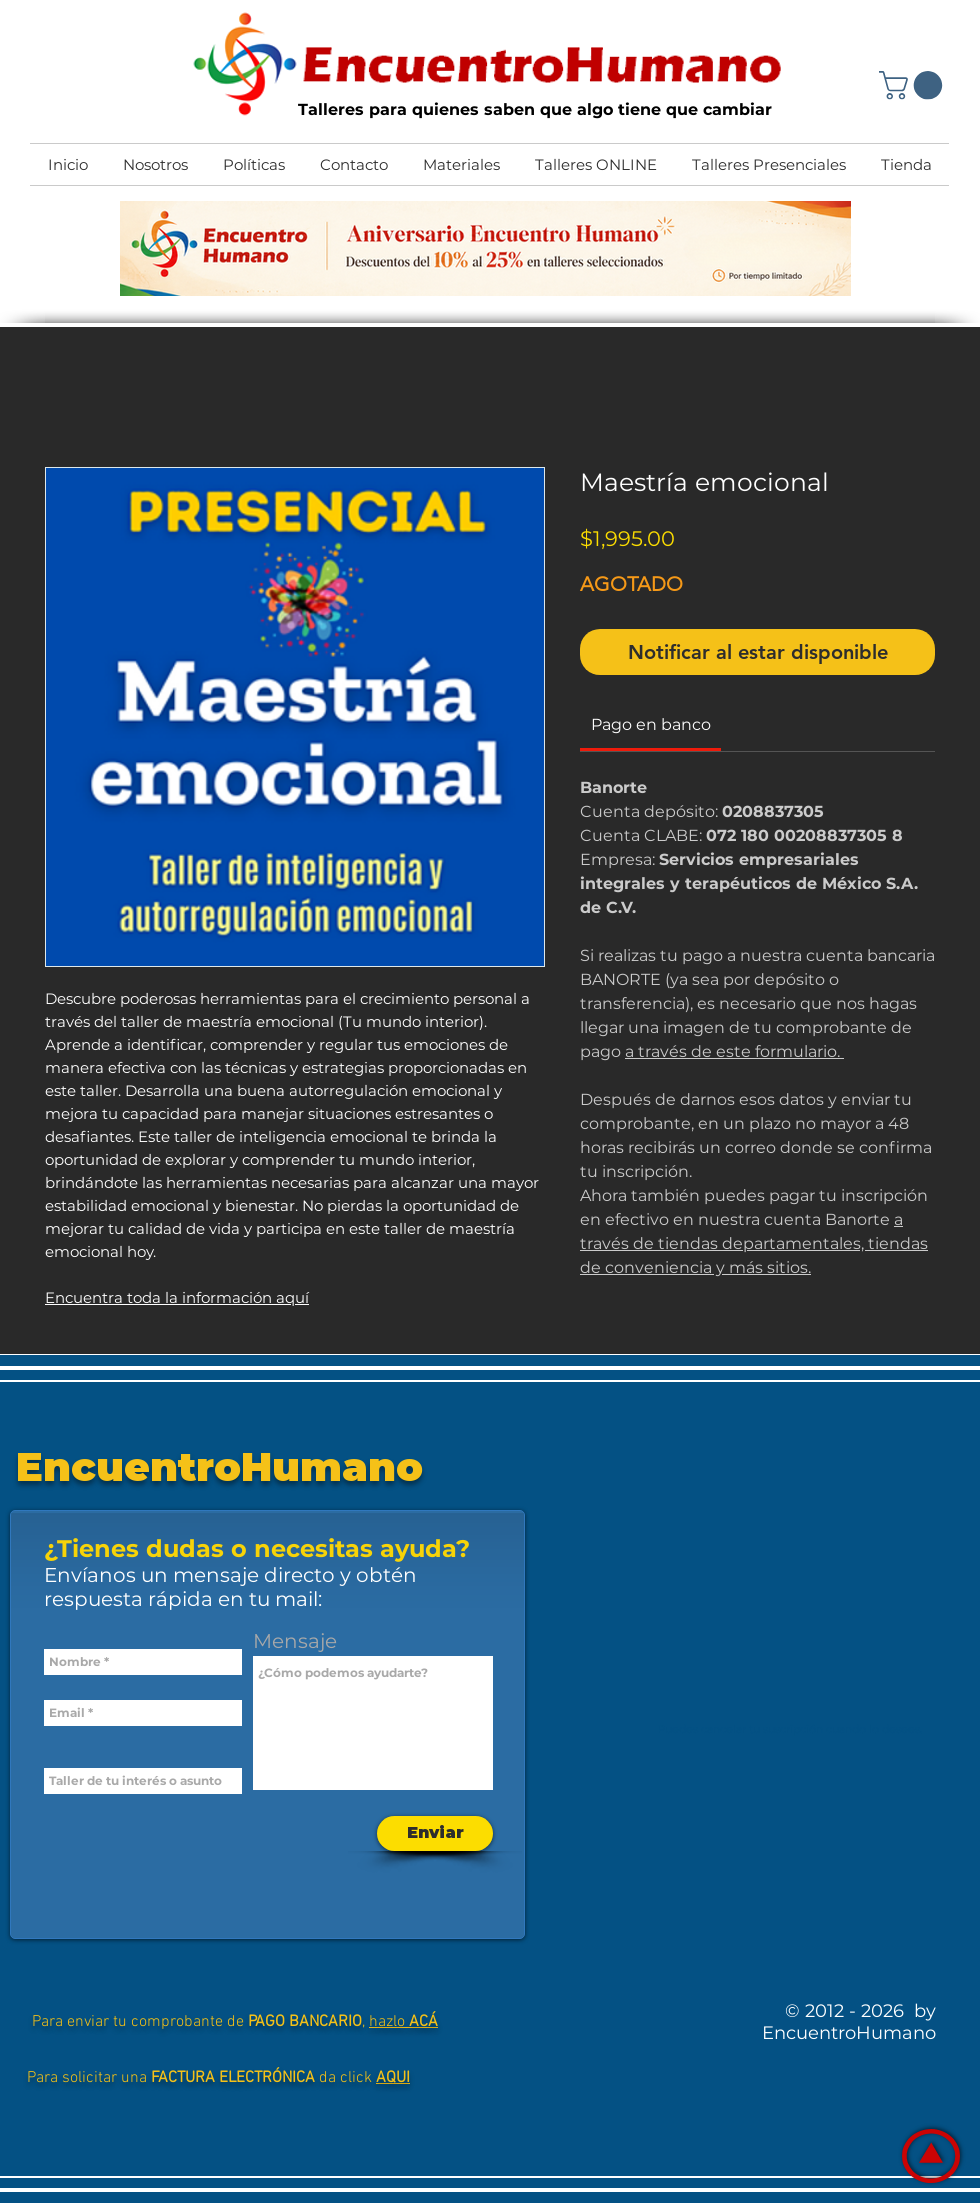  I want to click on [Enviar], so click(435, 1833).